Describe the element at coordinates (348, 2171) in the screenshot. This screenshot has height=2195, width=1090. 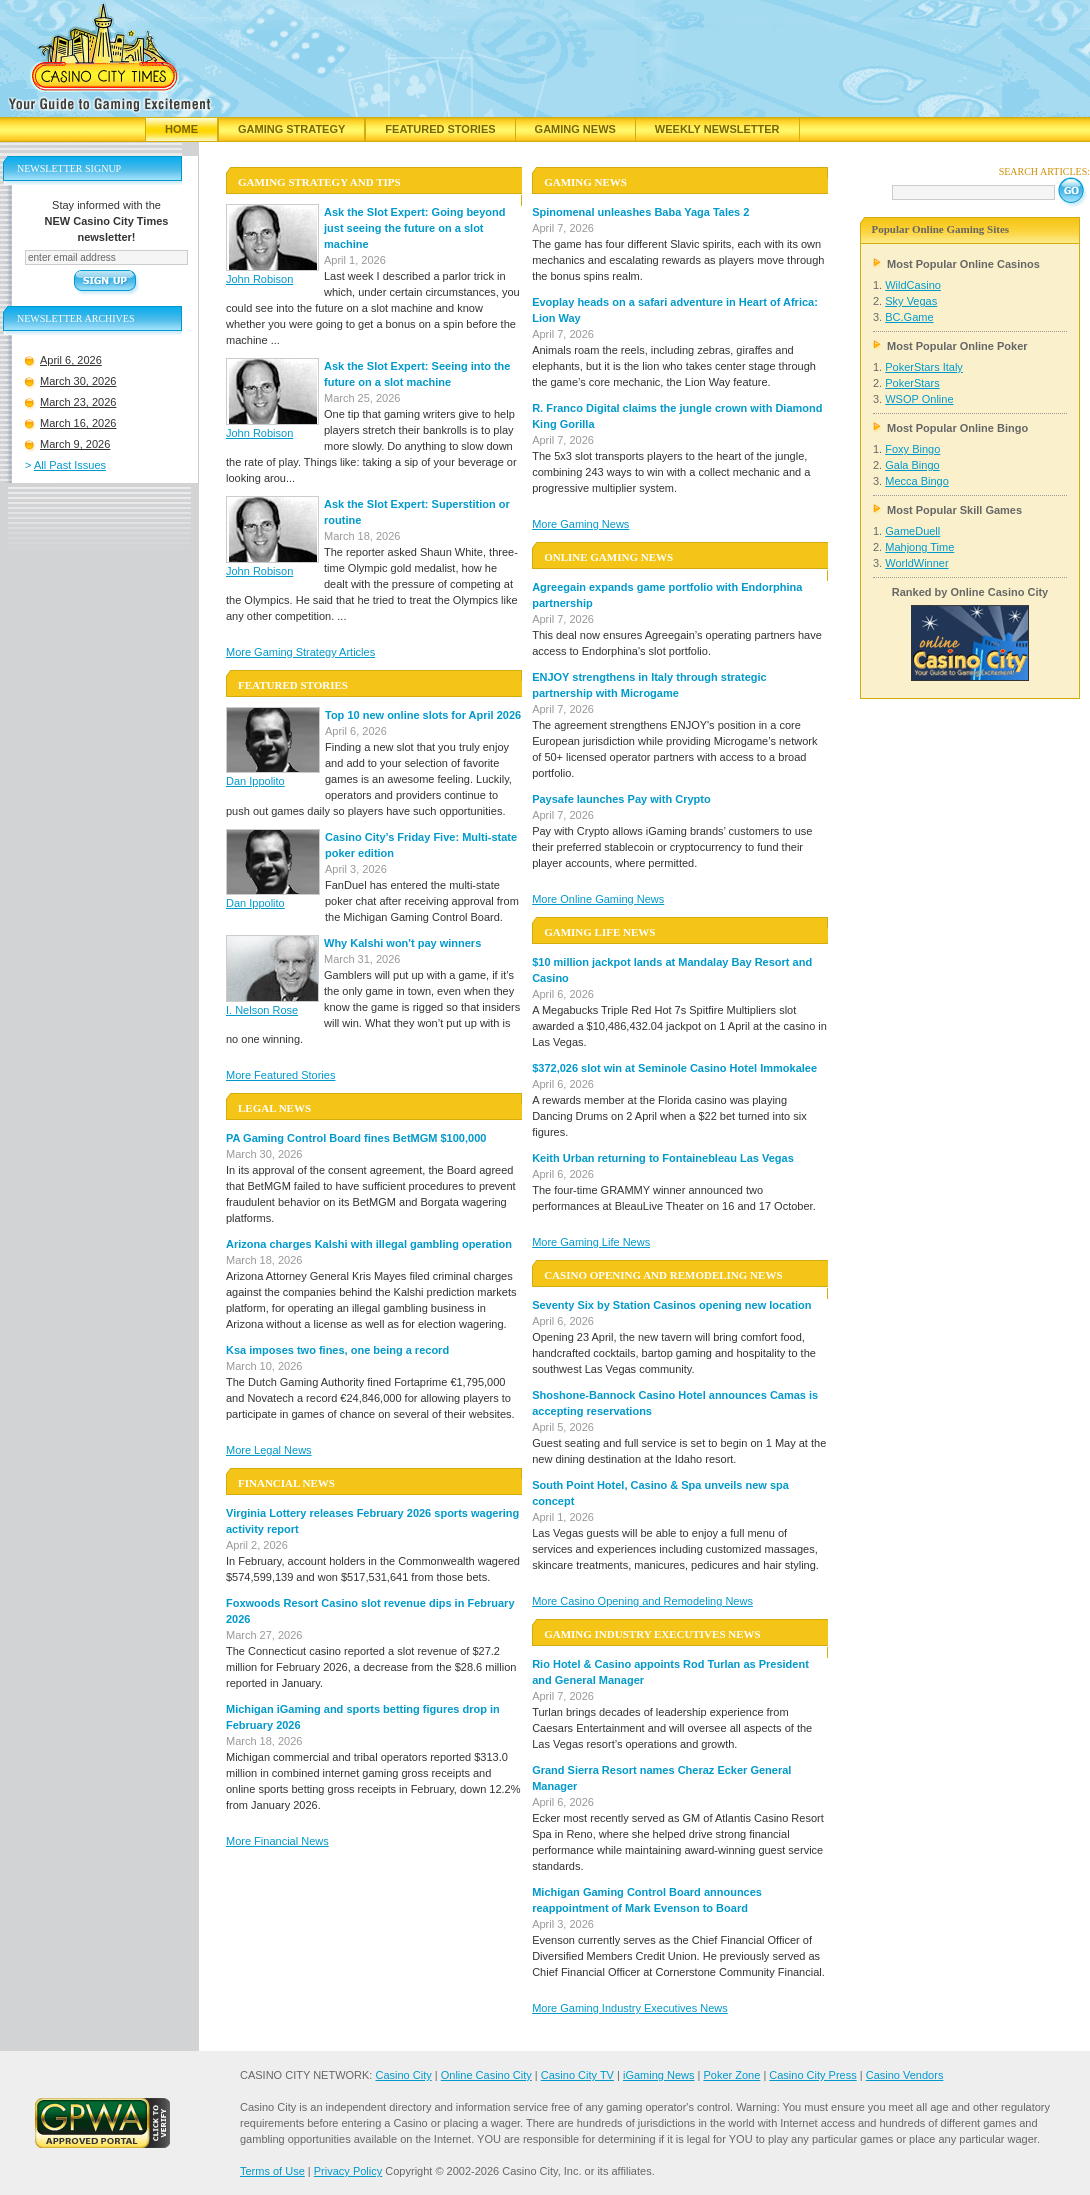
I see `Privacy Policy` at that location.